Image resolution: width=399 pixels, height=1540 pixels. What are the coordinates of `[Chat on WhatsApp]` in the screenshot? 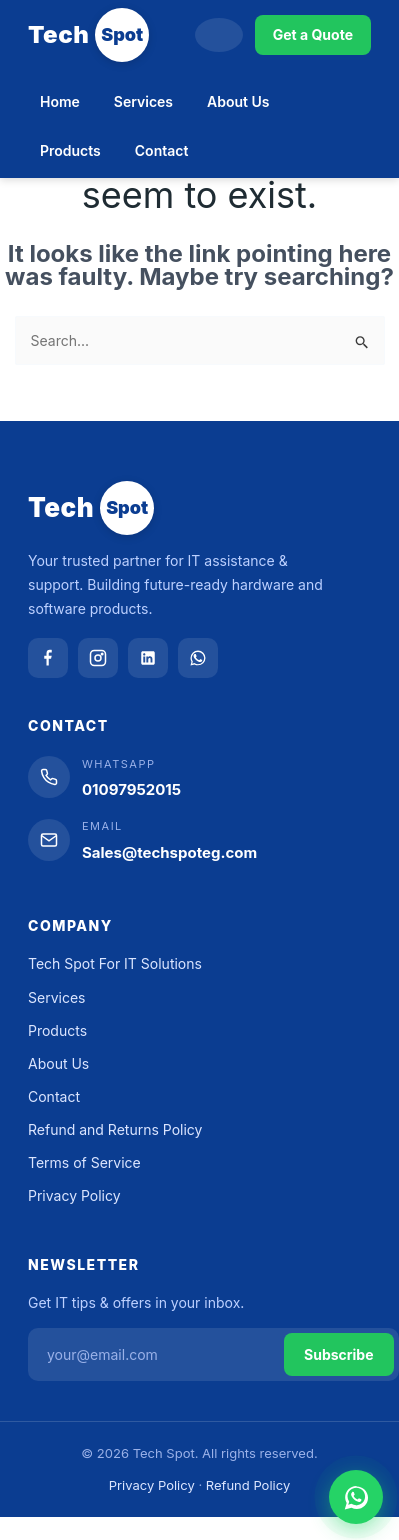 It's located at (356, 1497).